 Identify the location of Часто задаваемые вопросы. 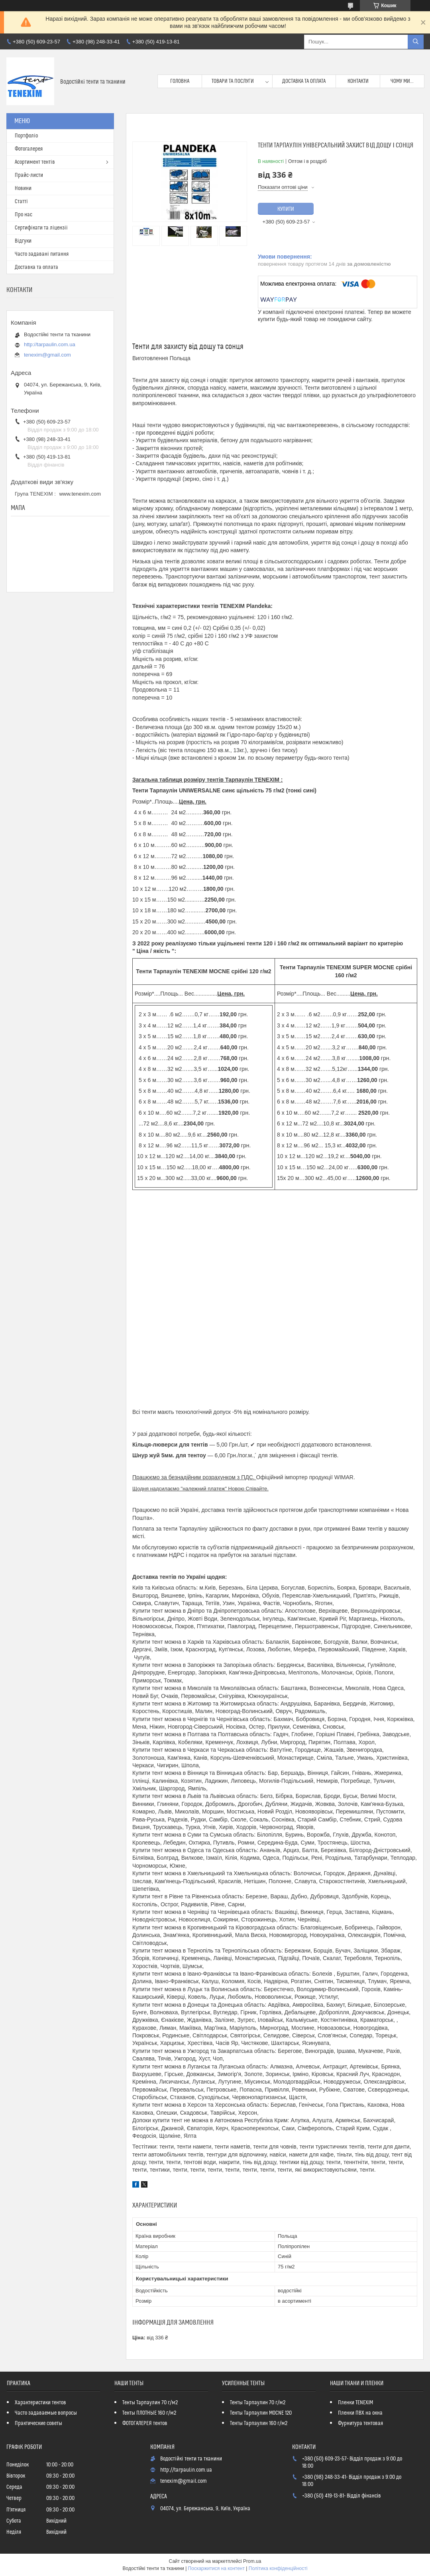
(46, 2413).